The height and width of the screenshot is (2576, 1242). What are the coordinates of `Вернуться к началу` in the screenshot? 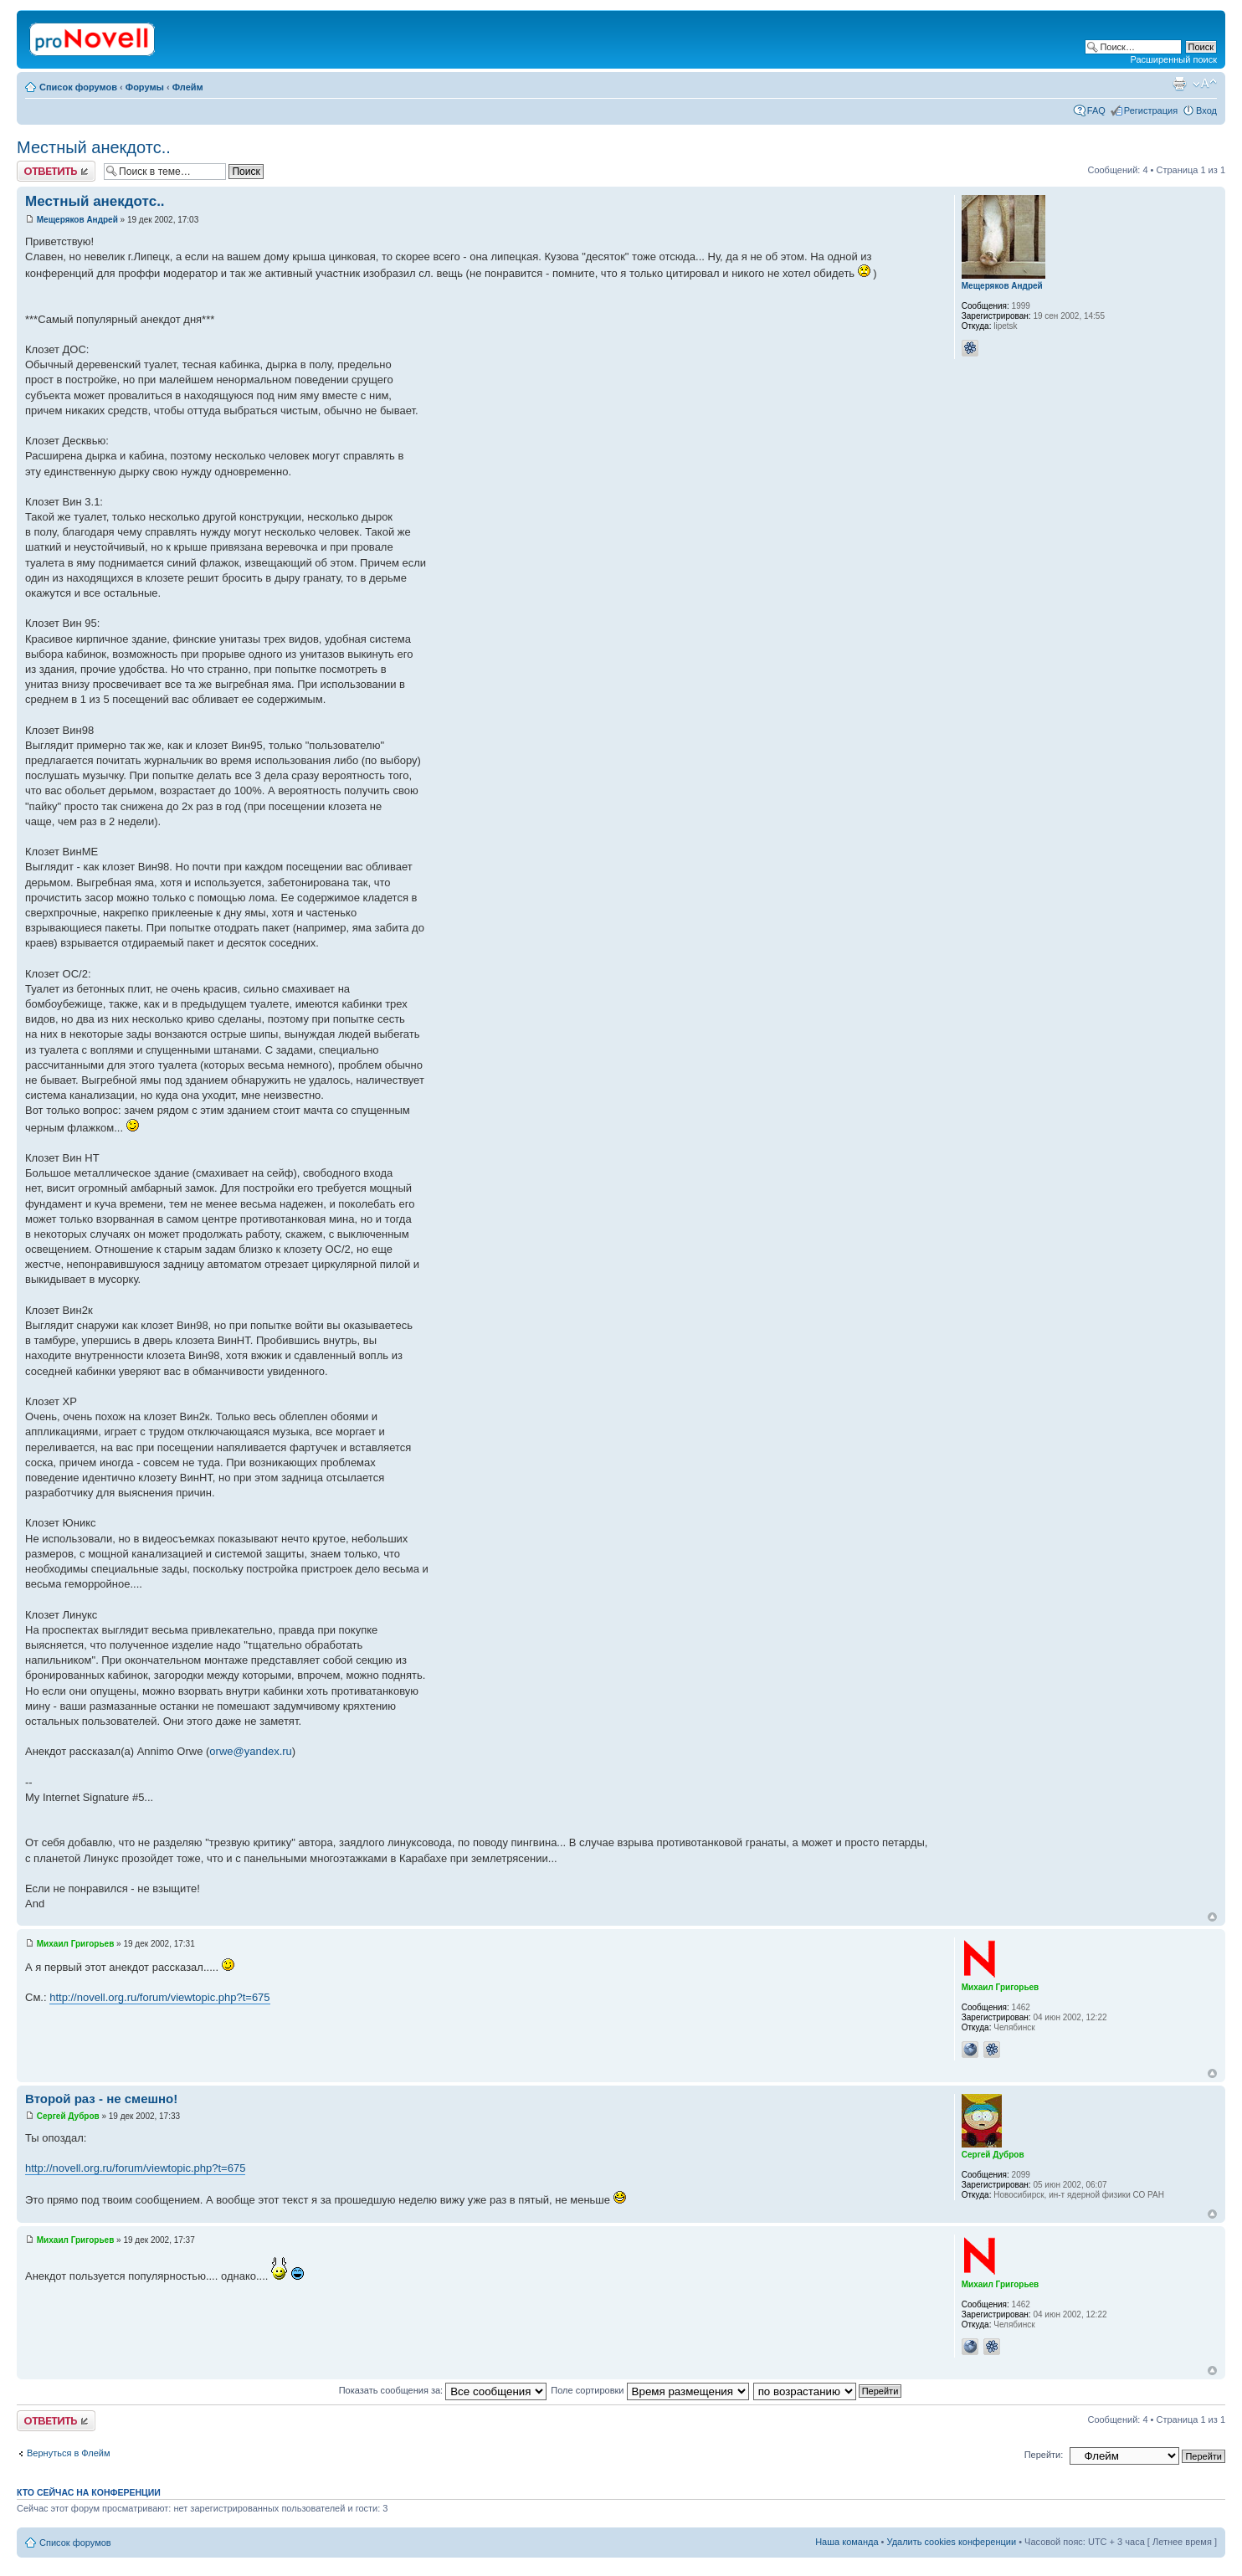 It's located at (1212, 1917).